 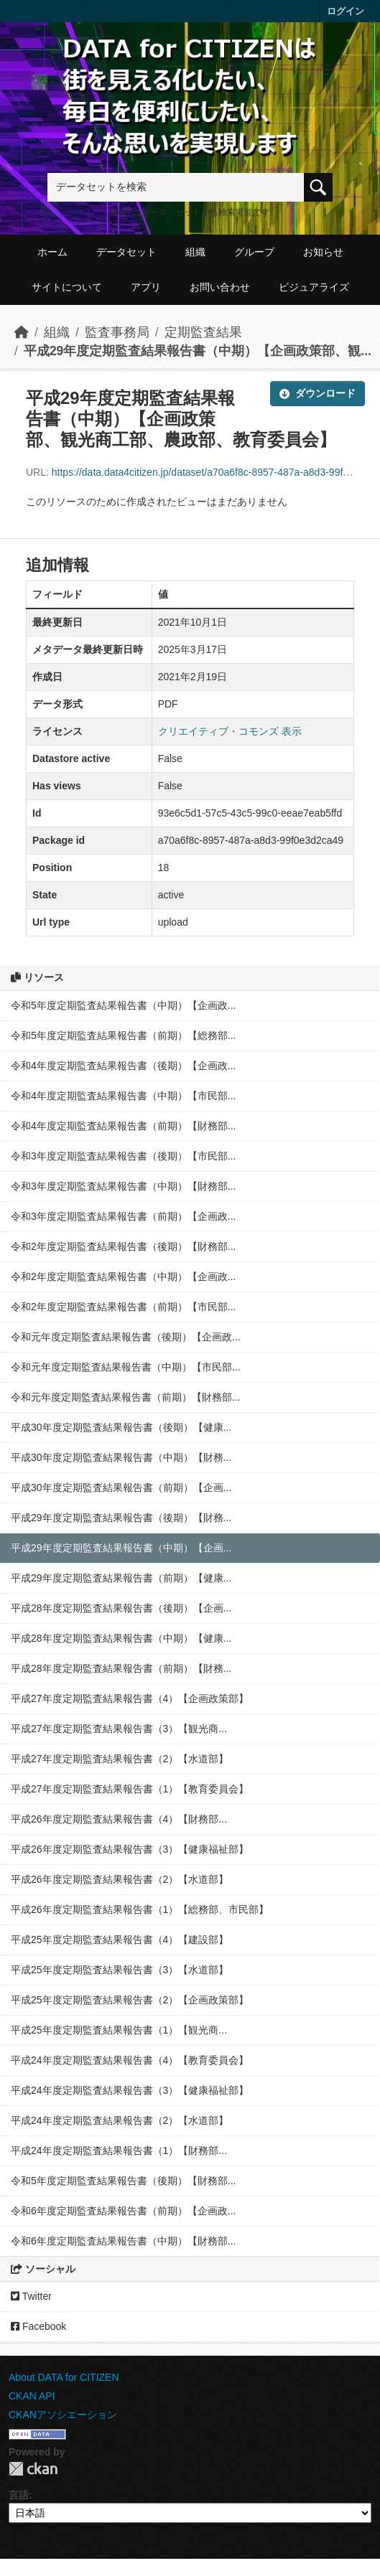 I want to click on 令和元年度定期監査結果報告書（後期）【企画政..., so click(x=126, y=1337).